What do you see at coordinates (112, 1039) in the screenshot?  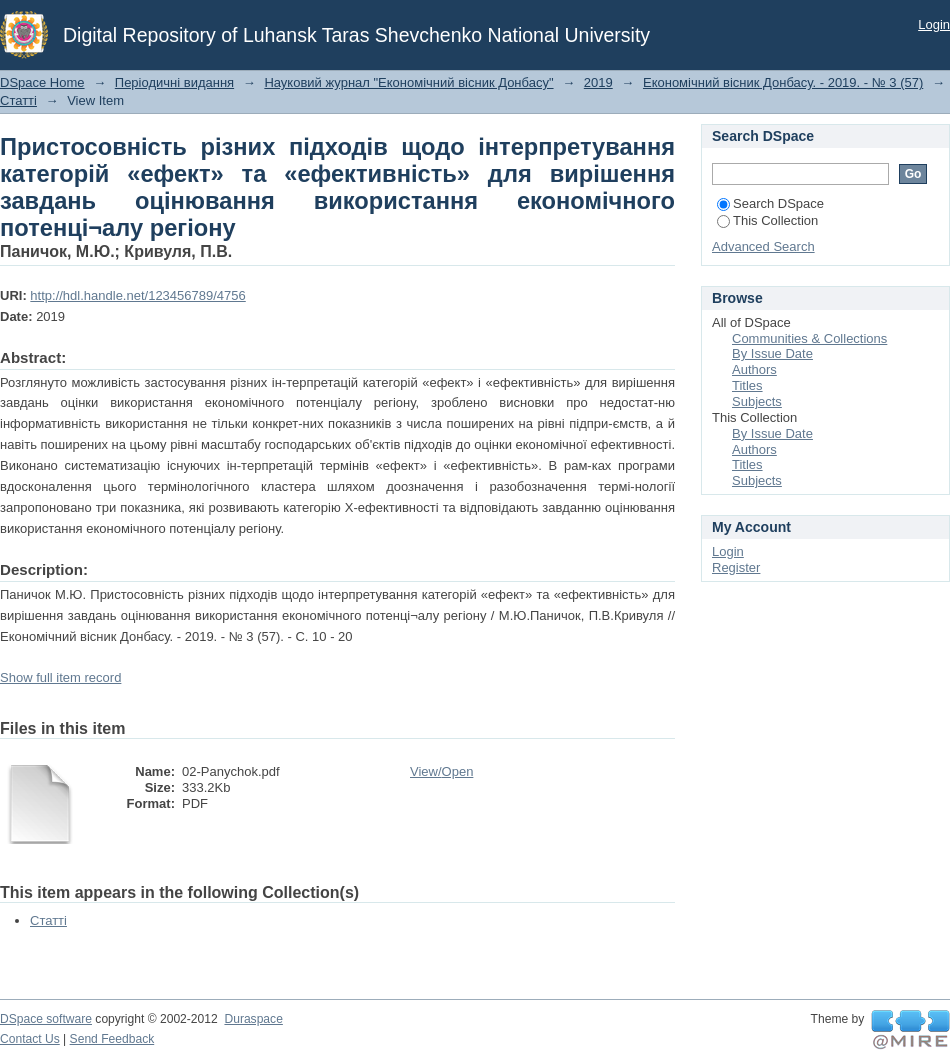 I see `Send Feedback` at bounding box center [112, 1039].